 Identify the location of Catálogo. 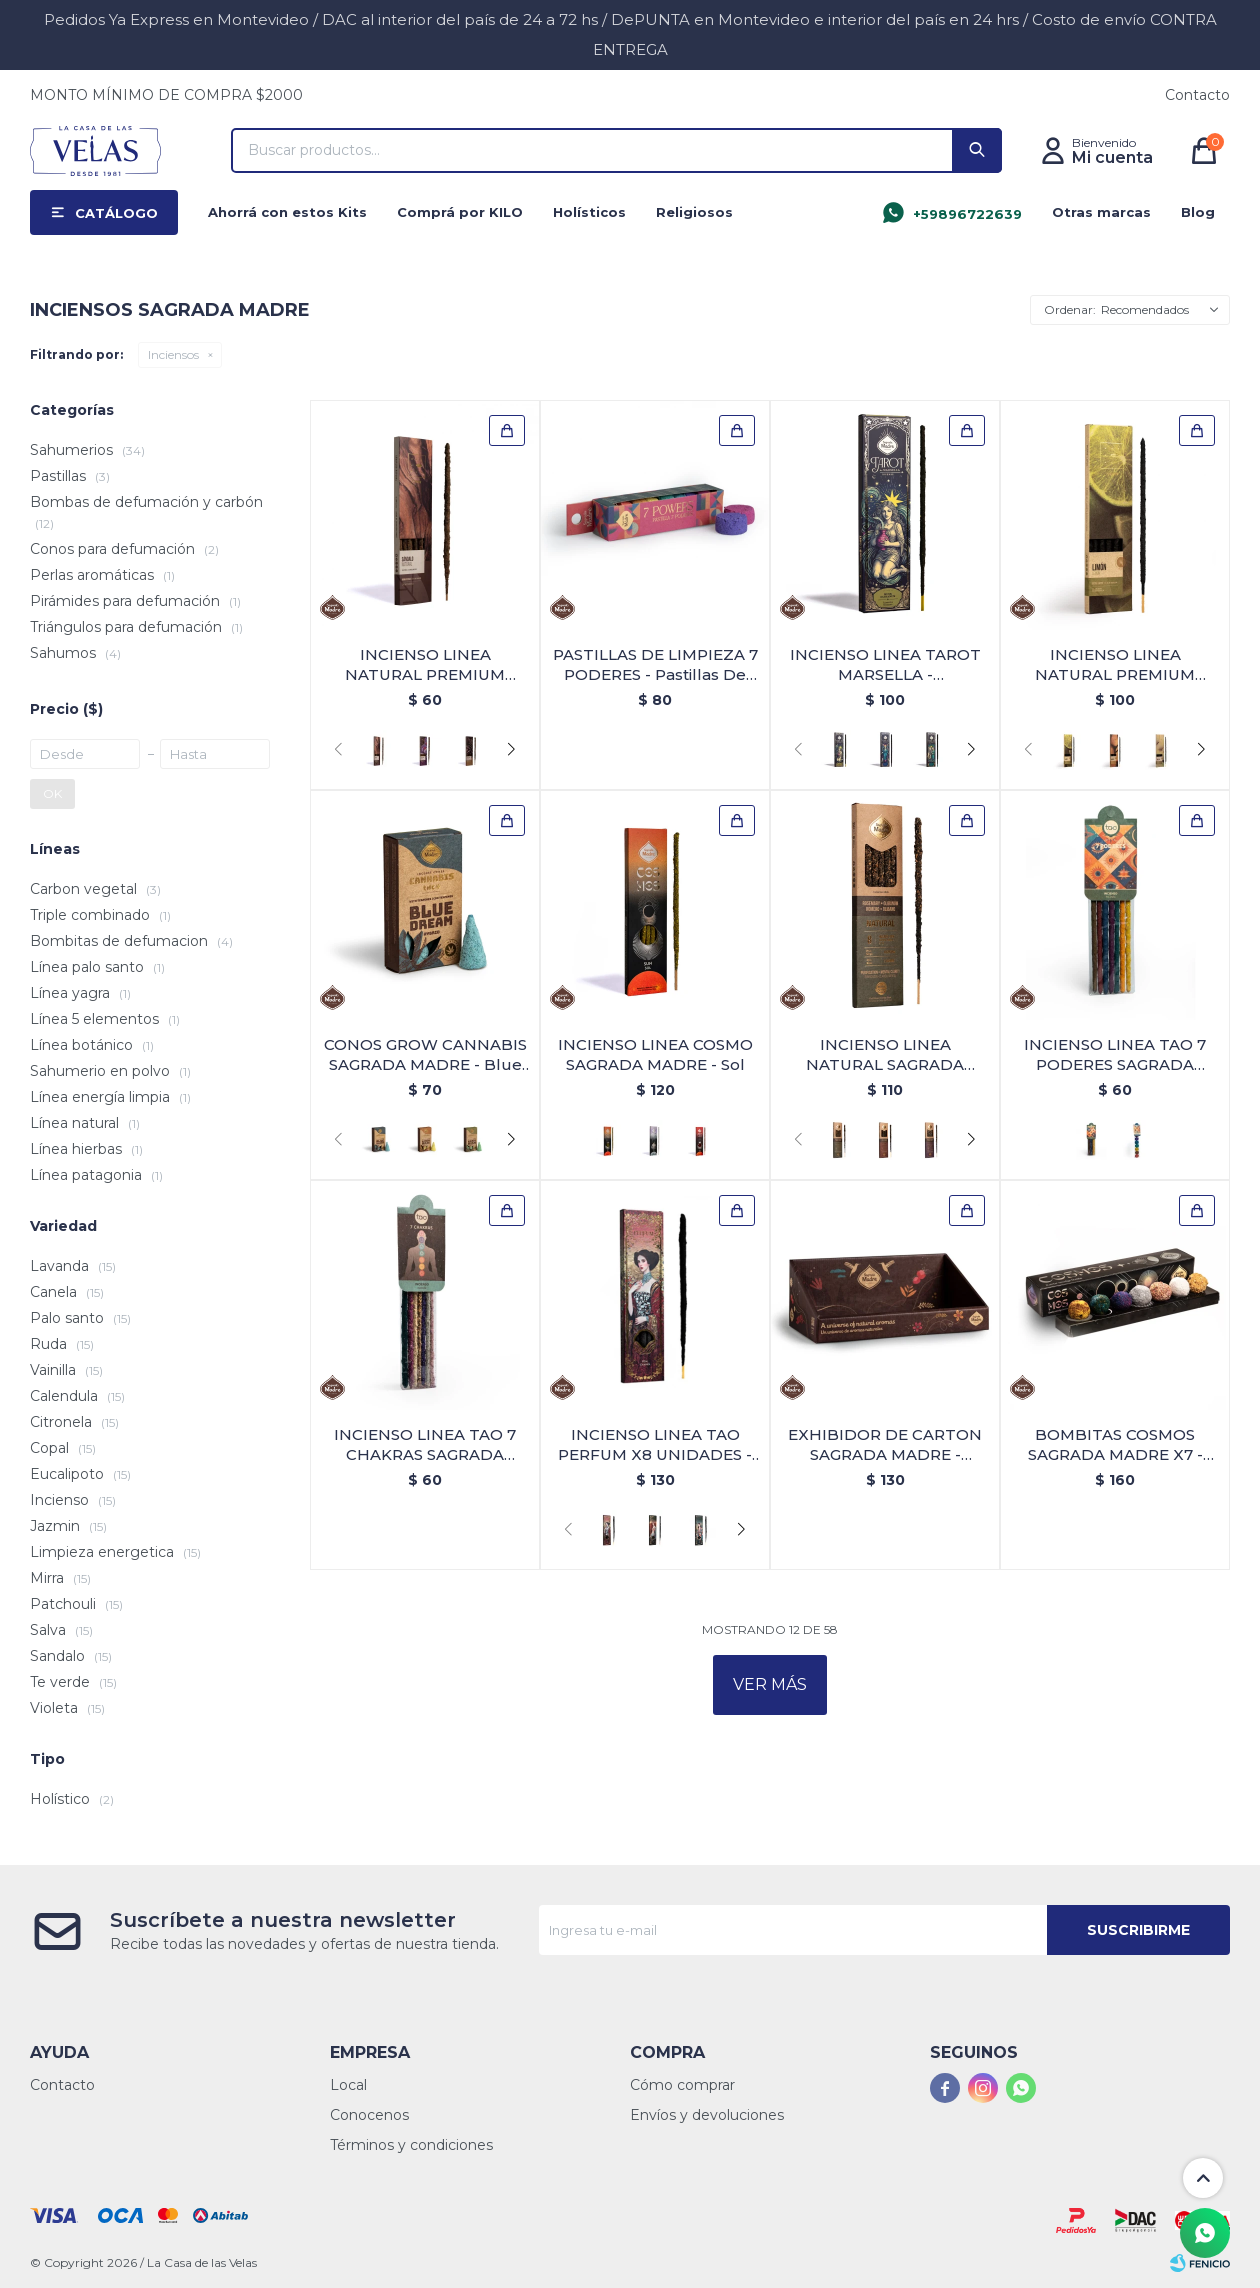
(116, 213).